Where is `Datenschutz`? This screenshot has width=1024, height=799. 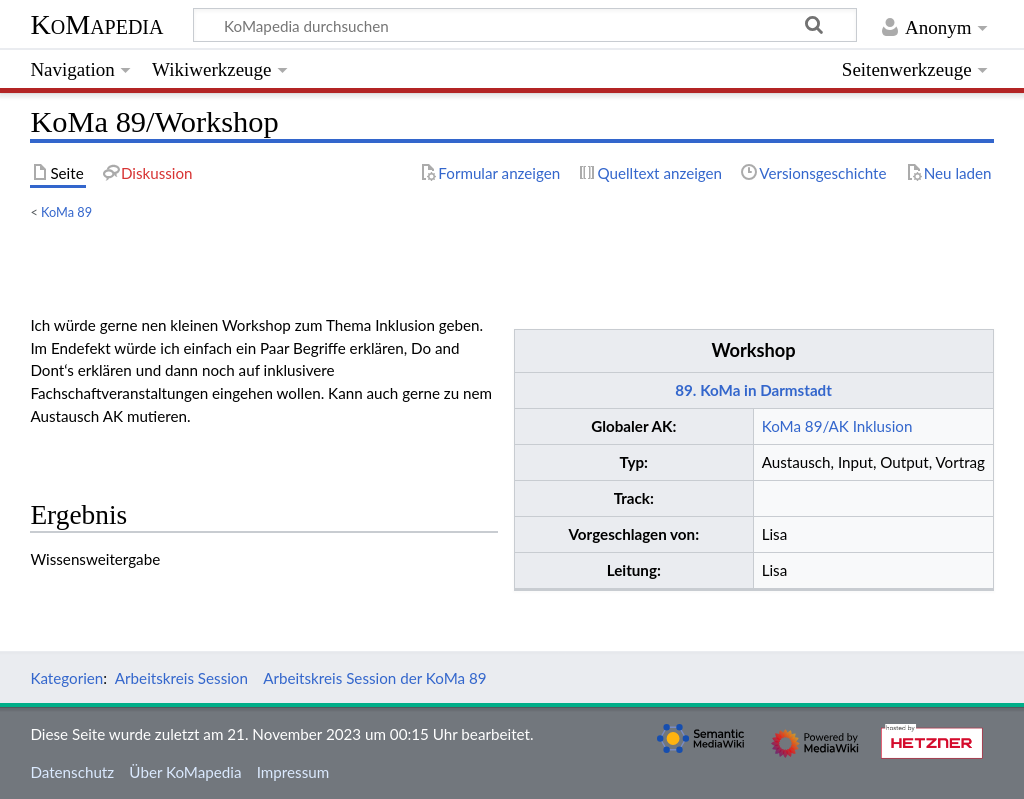 Datenschutz is located at coordinates (72, 772).